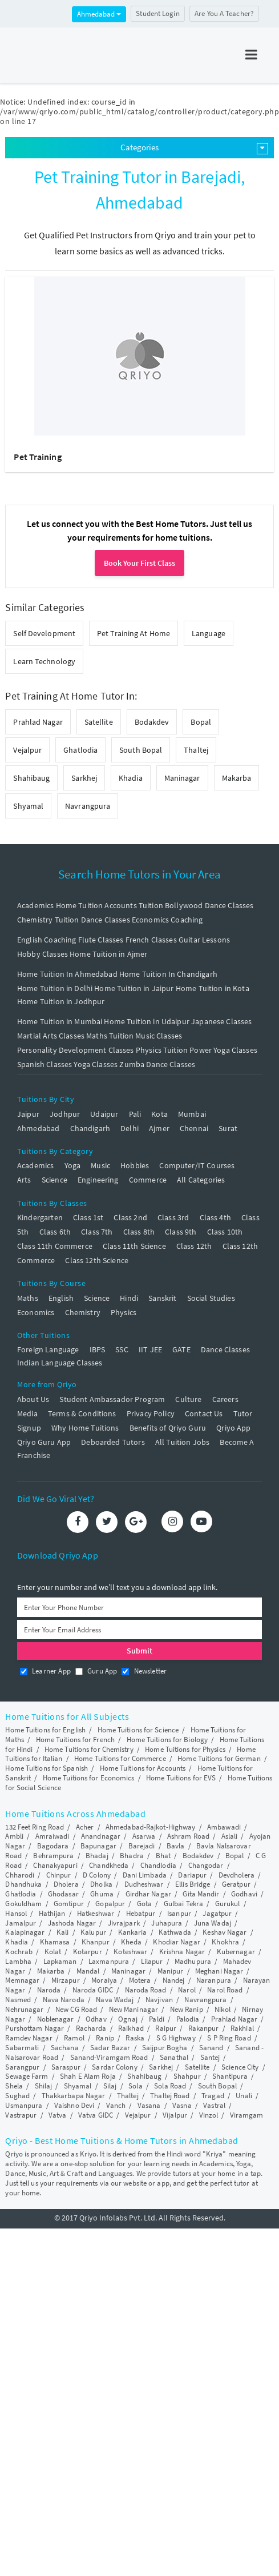 This screenshot has width=279, height=2576. Describe the element at coordinates (159, 1128) in the screenshot. I see `Ajmer` at that location.